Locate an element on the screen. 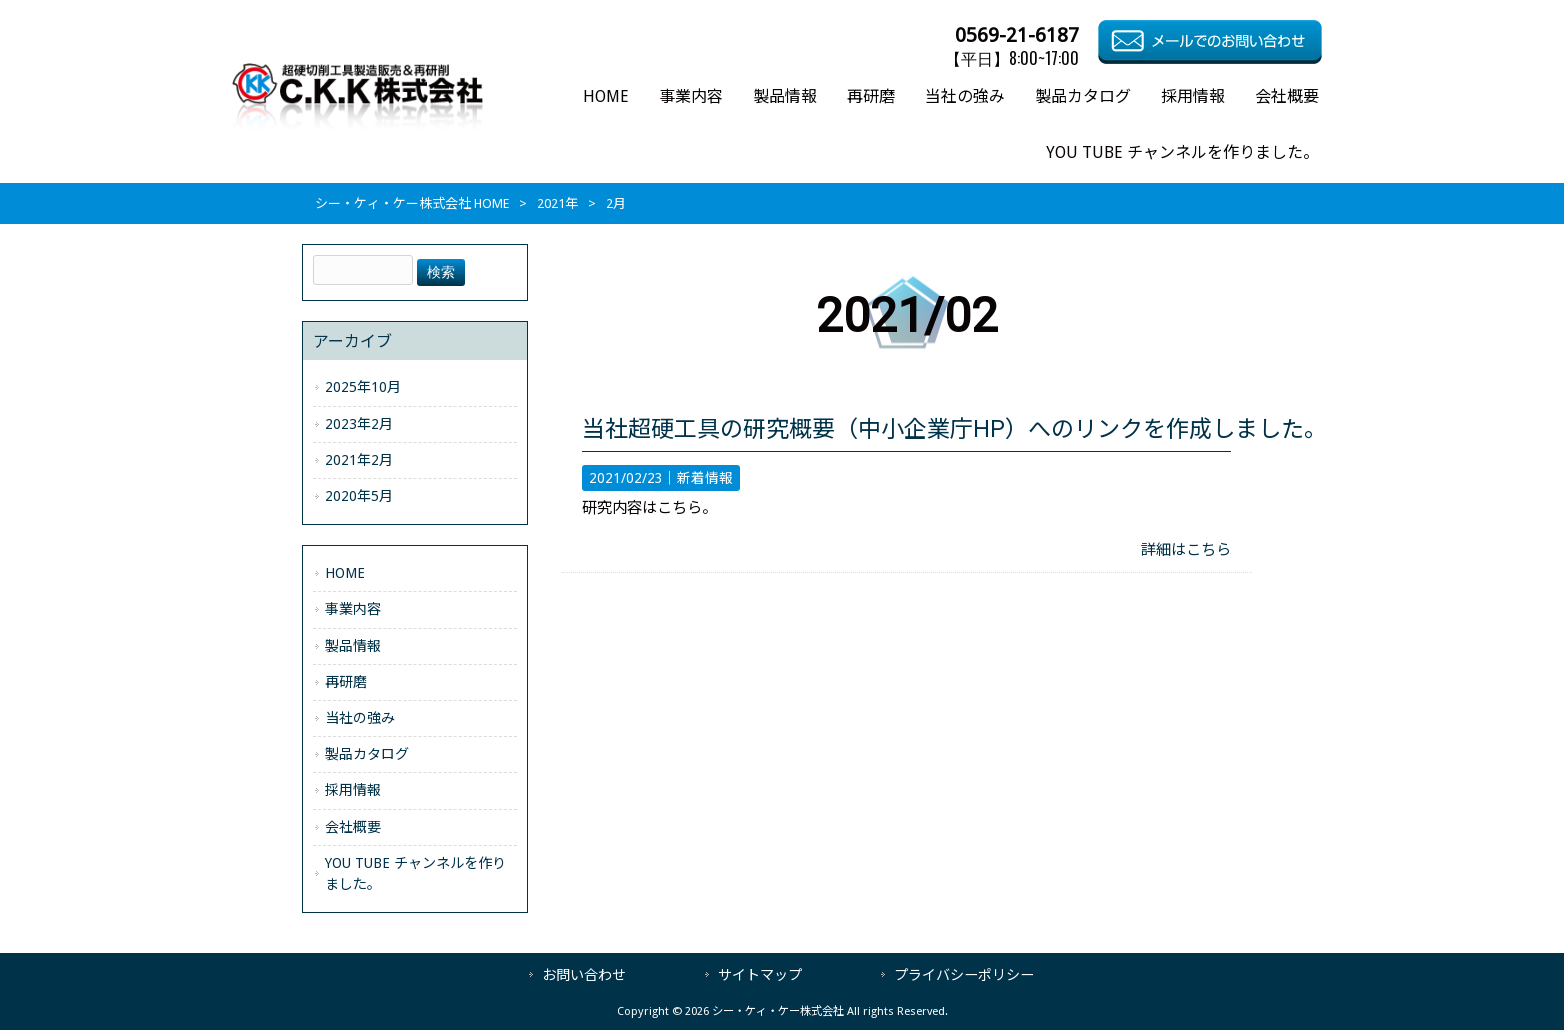  採用情報 is located at coordinates (353, 790).